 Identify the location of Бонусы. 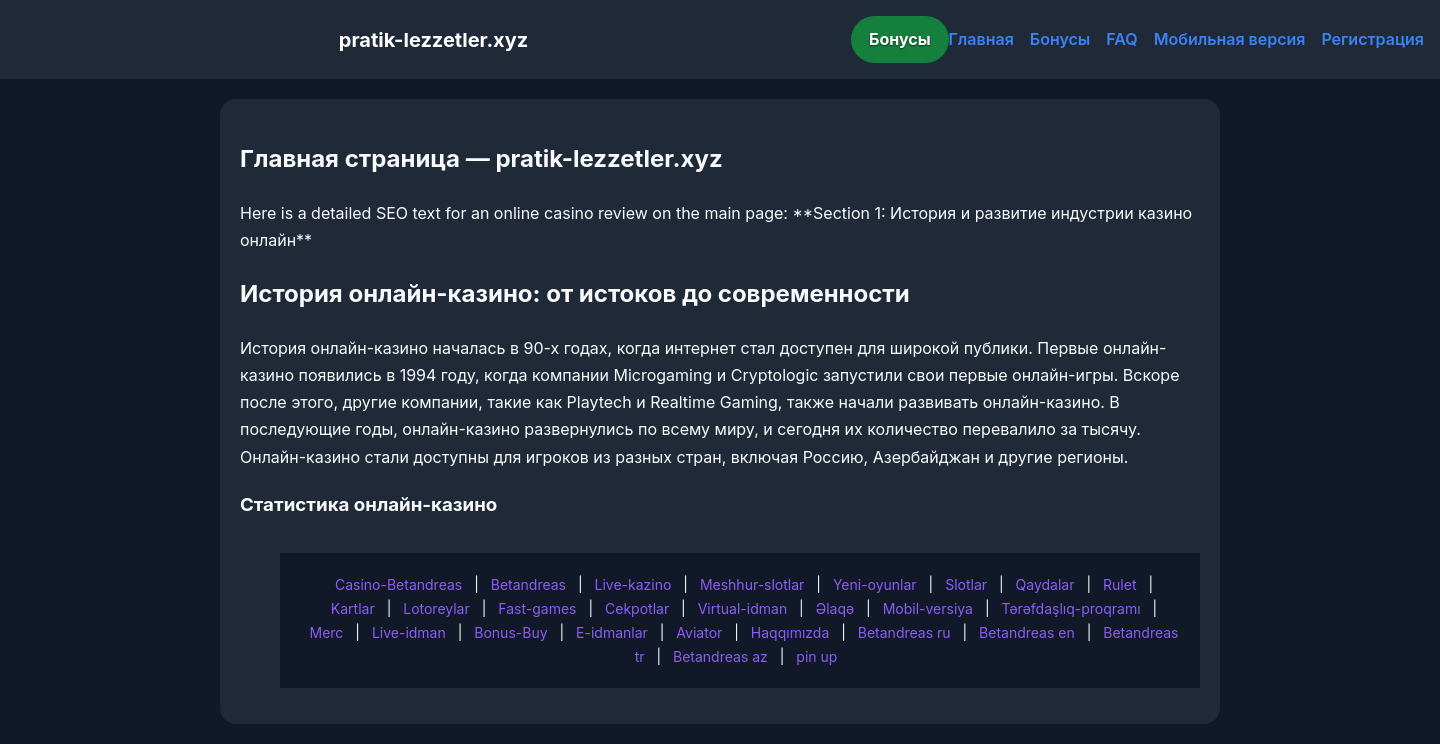
(900, 39).